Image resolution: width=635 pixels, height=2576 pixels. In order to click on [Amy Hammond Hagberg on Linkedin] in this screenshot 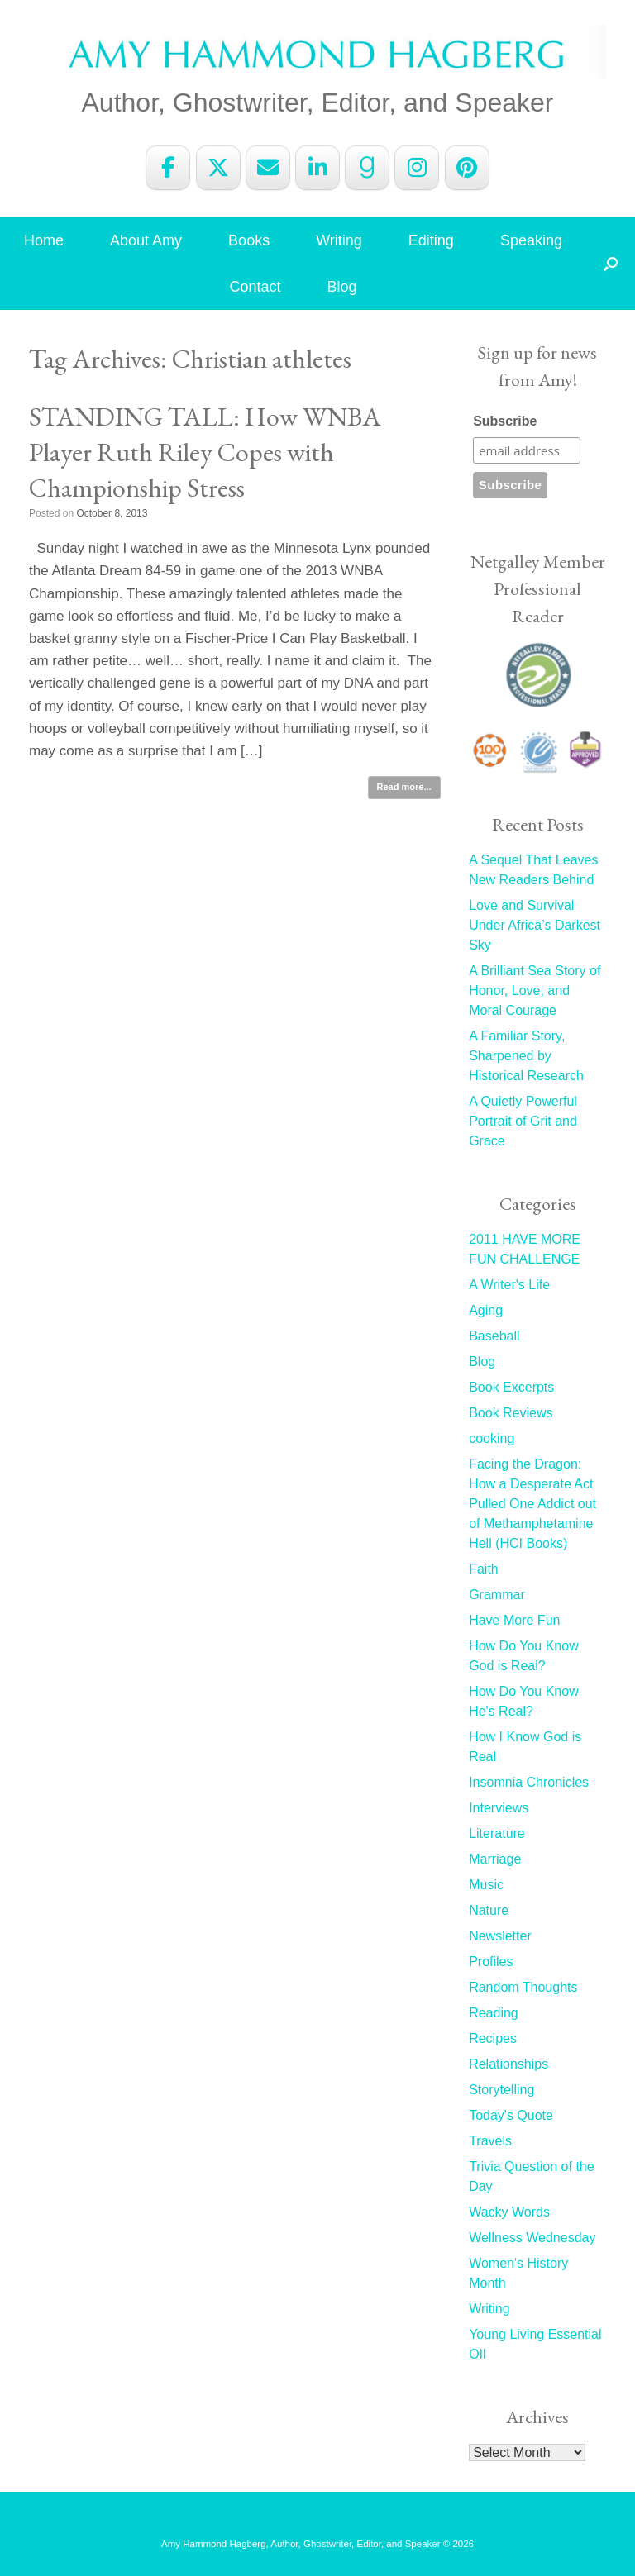, I will do `click(317, 167)`.